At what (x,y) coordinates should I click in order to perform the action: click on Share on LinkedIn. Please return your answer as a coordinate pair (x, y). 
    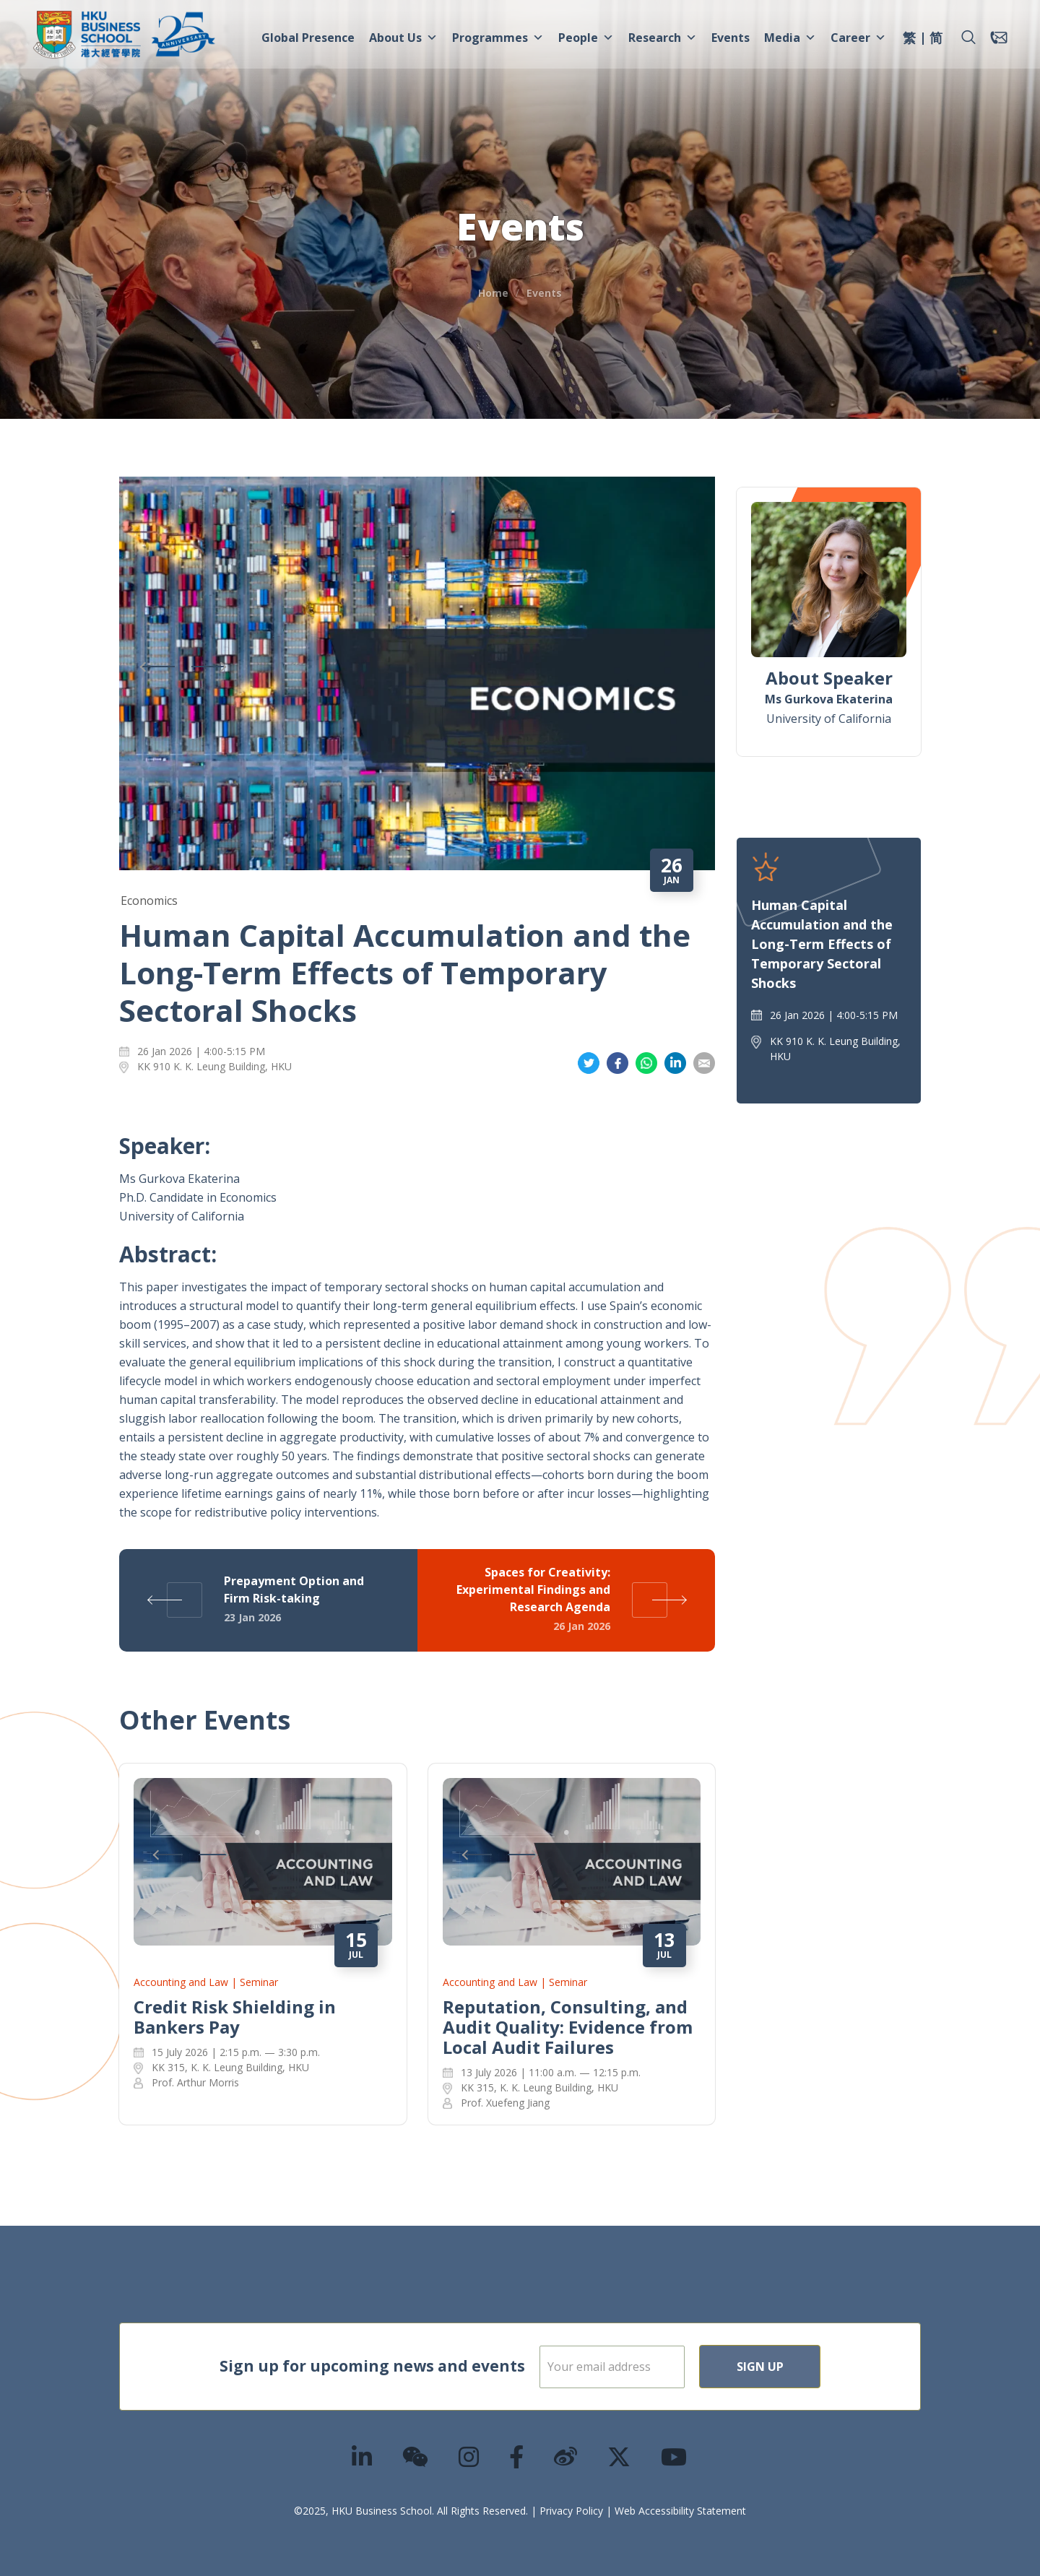
    Looking at the image, I should click on (675, 1063).